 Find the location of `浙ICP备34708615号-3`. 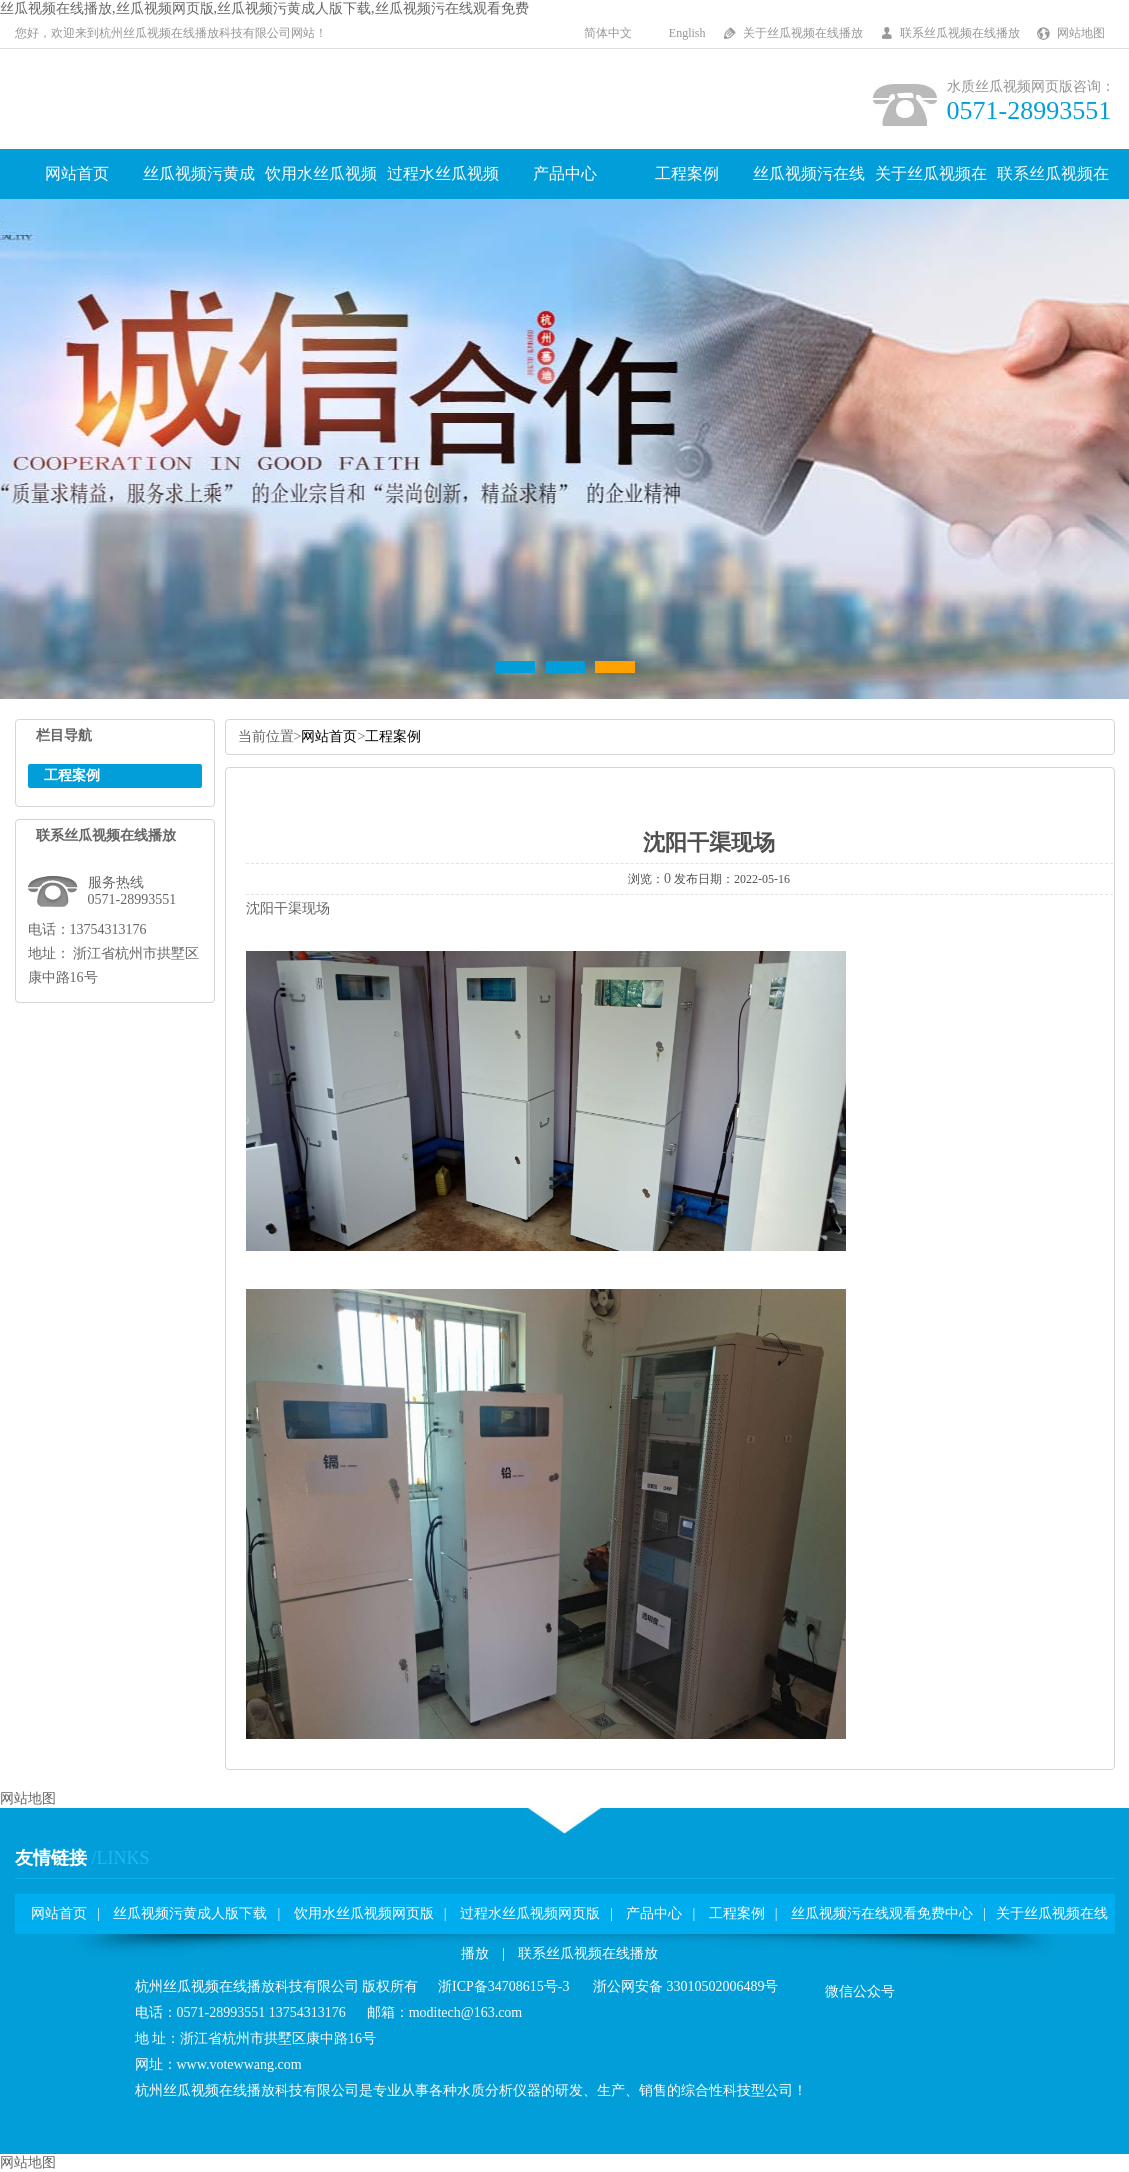

浙ICP备34708615号-3 is located at coordinates (503, 1986).